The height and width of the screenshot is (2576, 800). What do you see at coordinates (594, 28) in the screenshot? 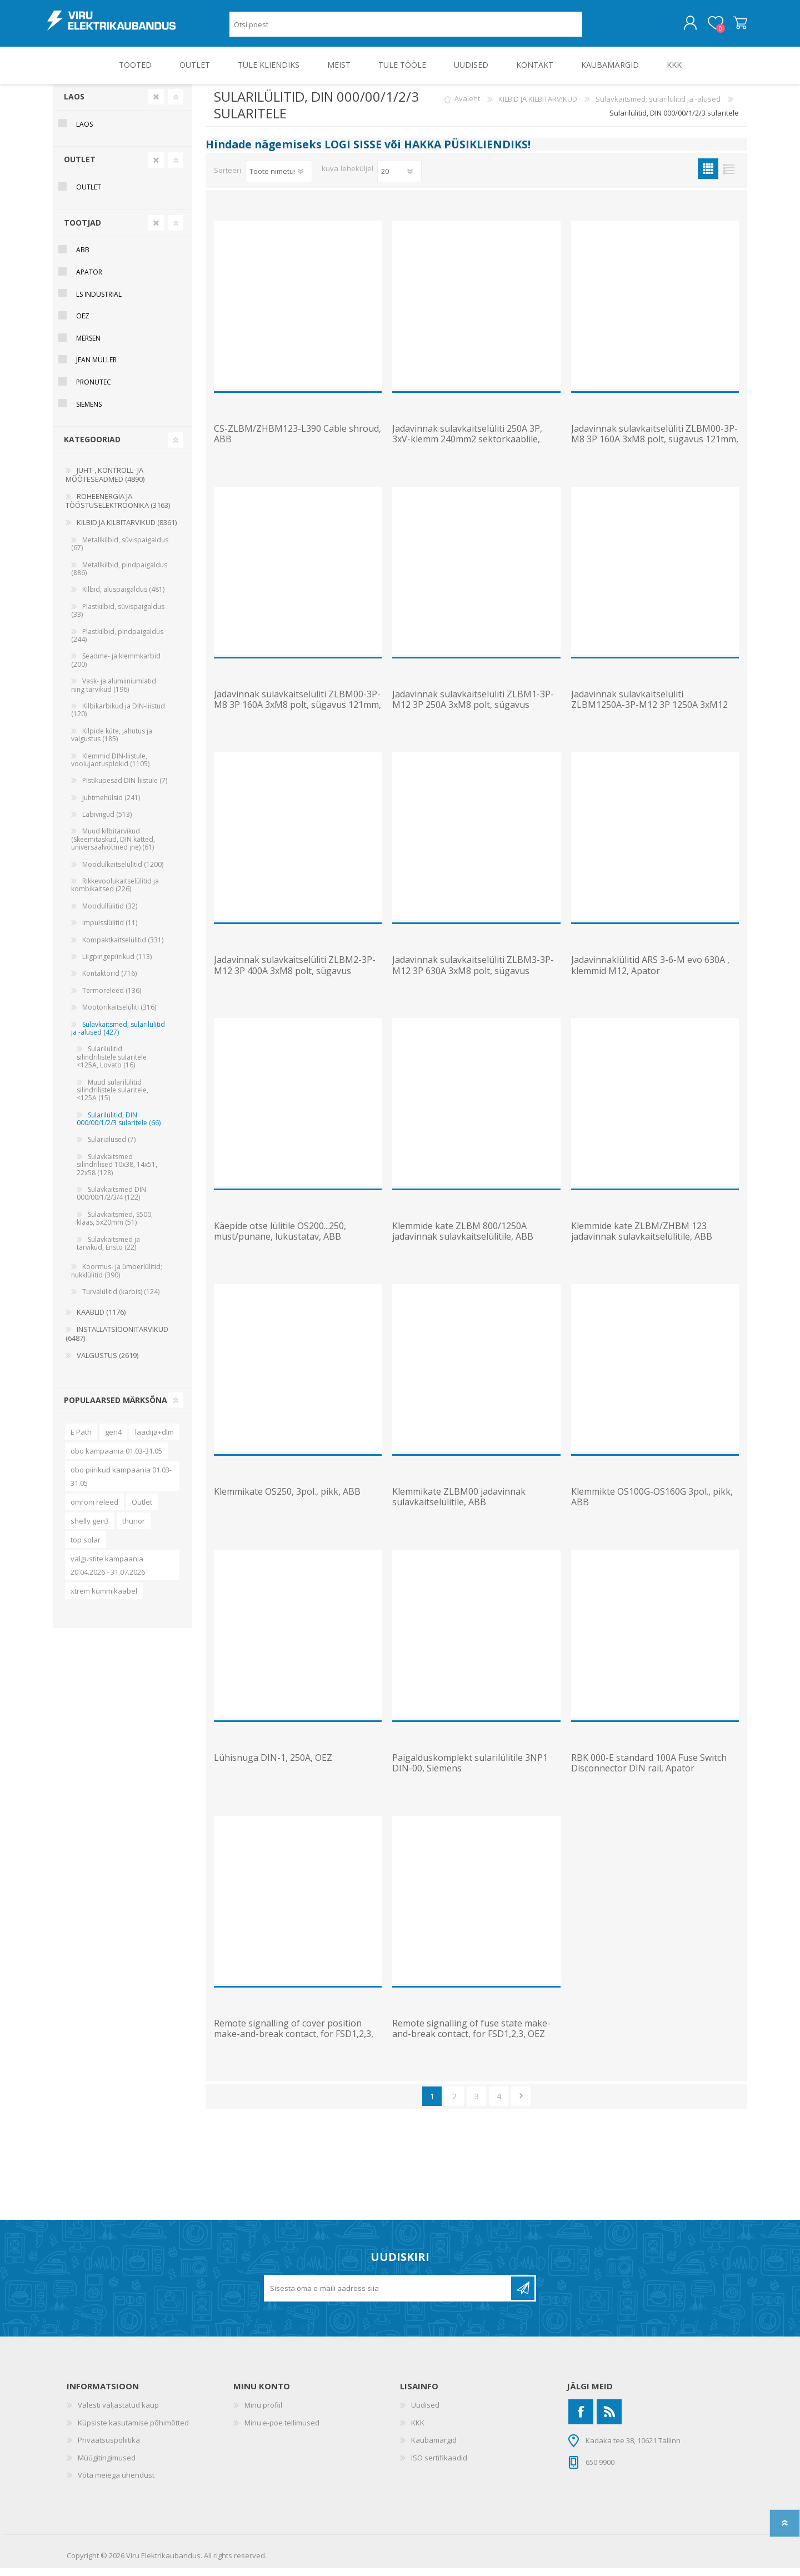
I see `Otsing` at bounding box center [594, 28].